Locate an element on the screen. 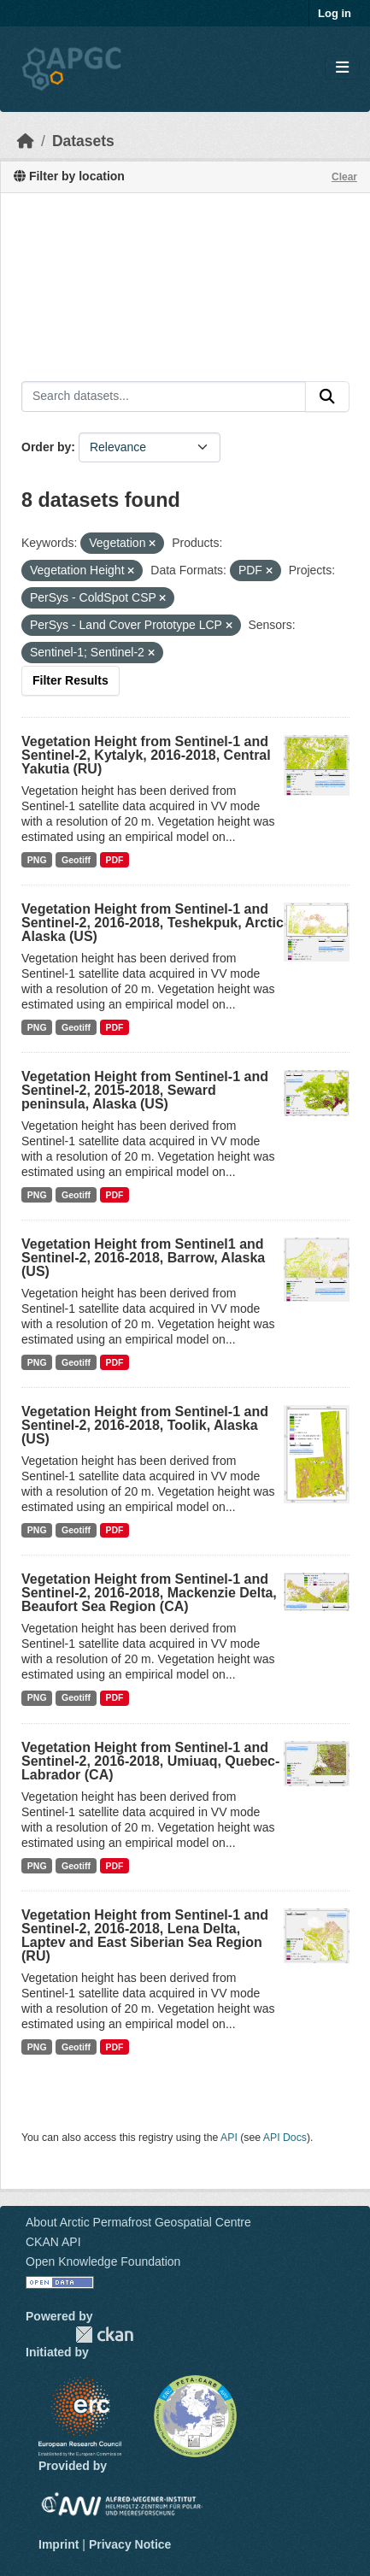 The width and height of the screenshot is (370, 2576). Vegetation Height from Sentinel-1 and Sentinel-2, Kytalyk, 2016-2018, Central Yakutia (RU) is located at coordinates (146, 755).